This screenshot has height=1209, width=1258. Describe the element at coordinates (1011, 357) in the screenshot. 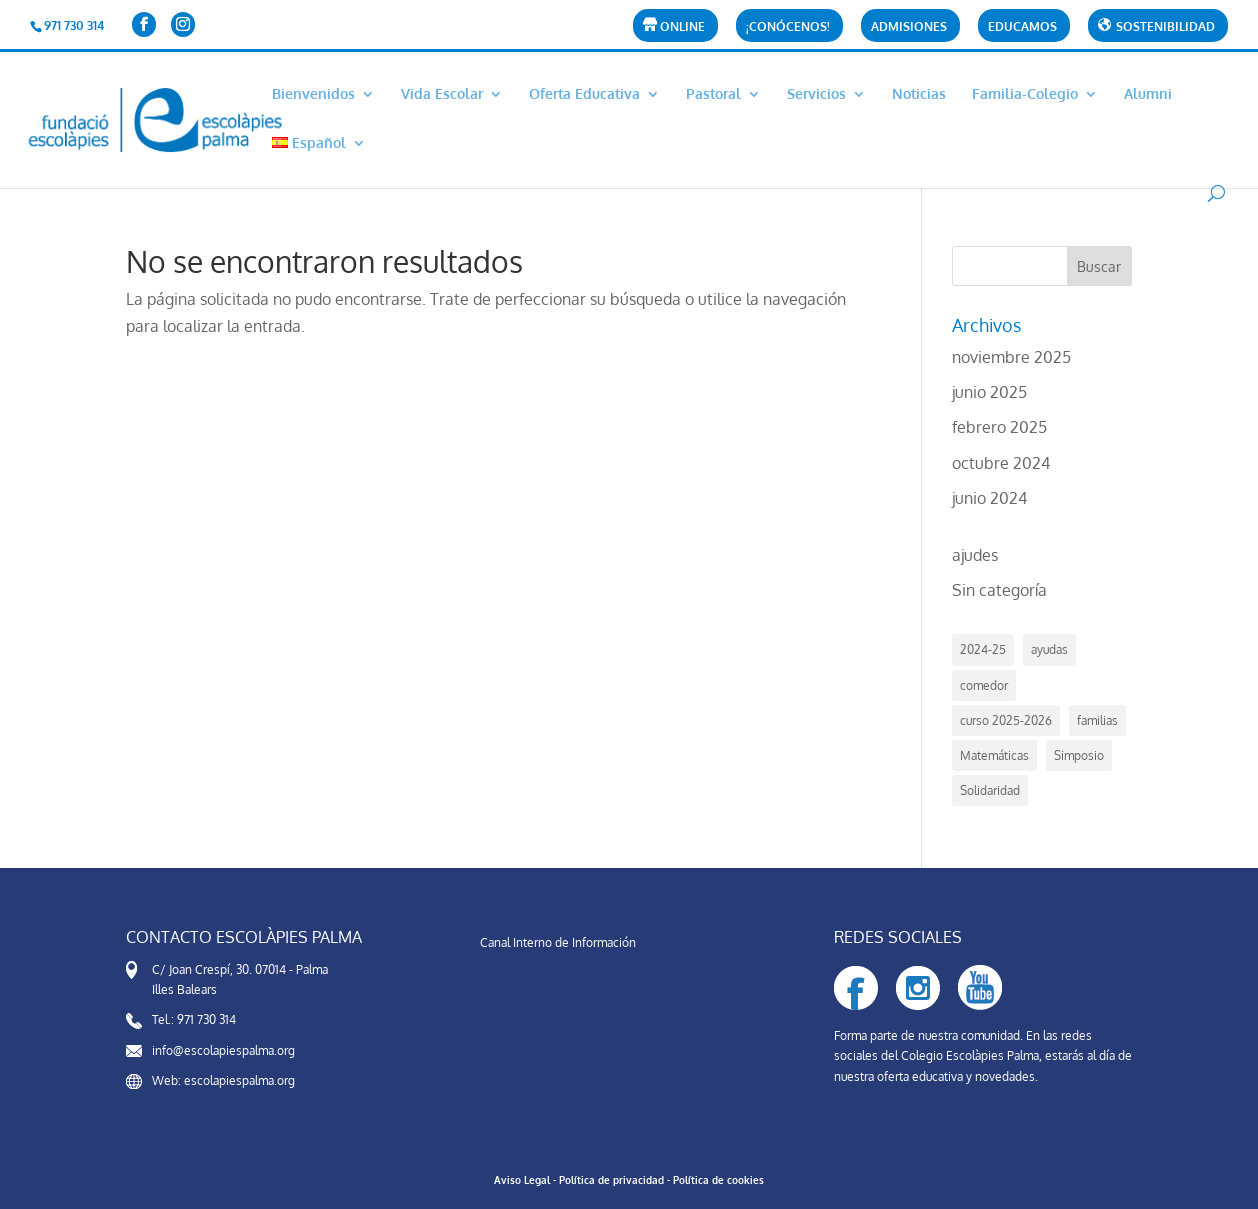

I see `noviembre 2025` at that location.